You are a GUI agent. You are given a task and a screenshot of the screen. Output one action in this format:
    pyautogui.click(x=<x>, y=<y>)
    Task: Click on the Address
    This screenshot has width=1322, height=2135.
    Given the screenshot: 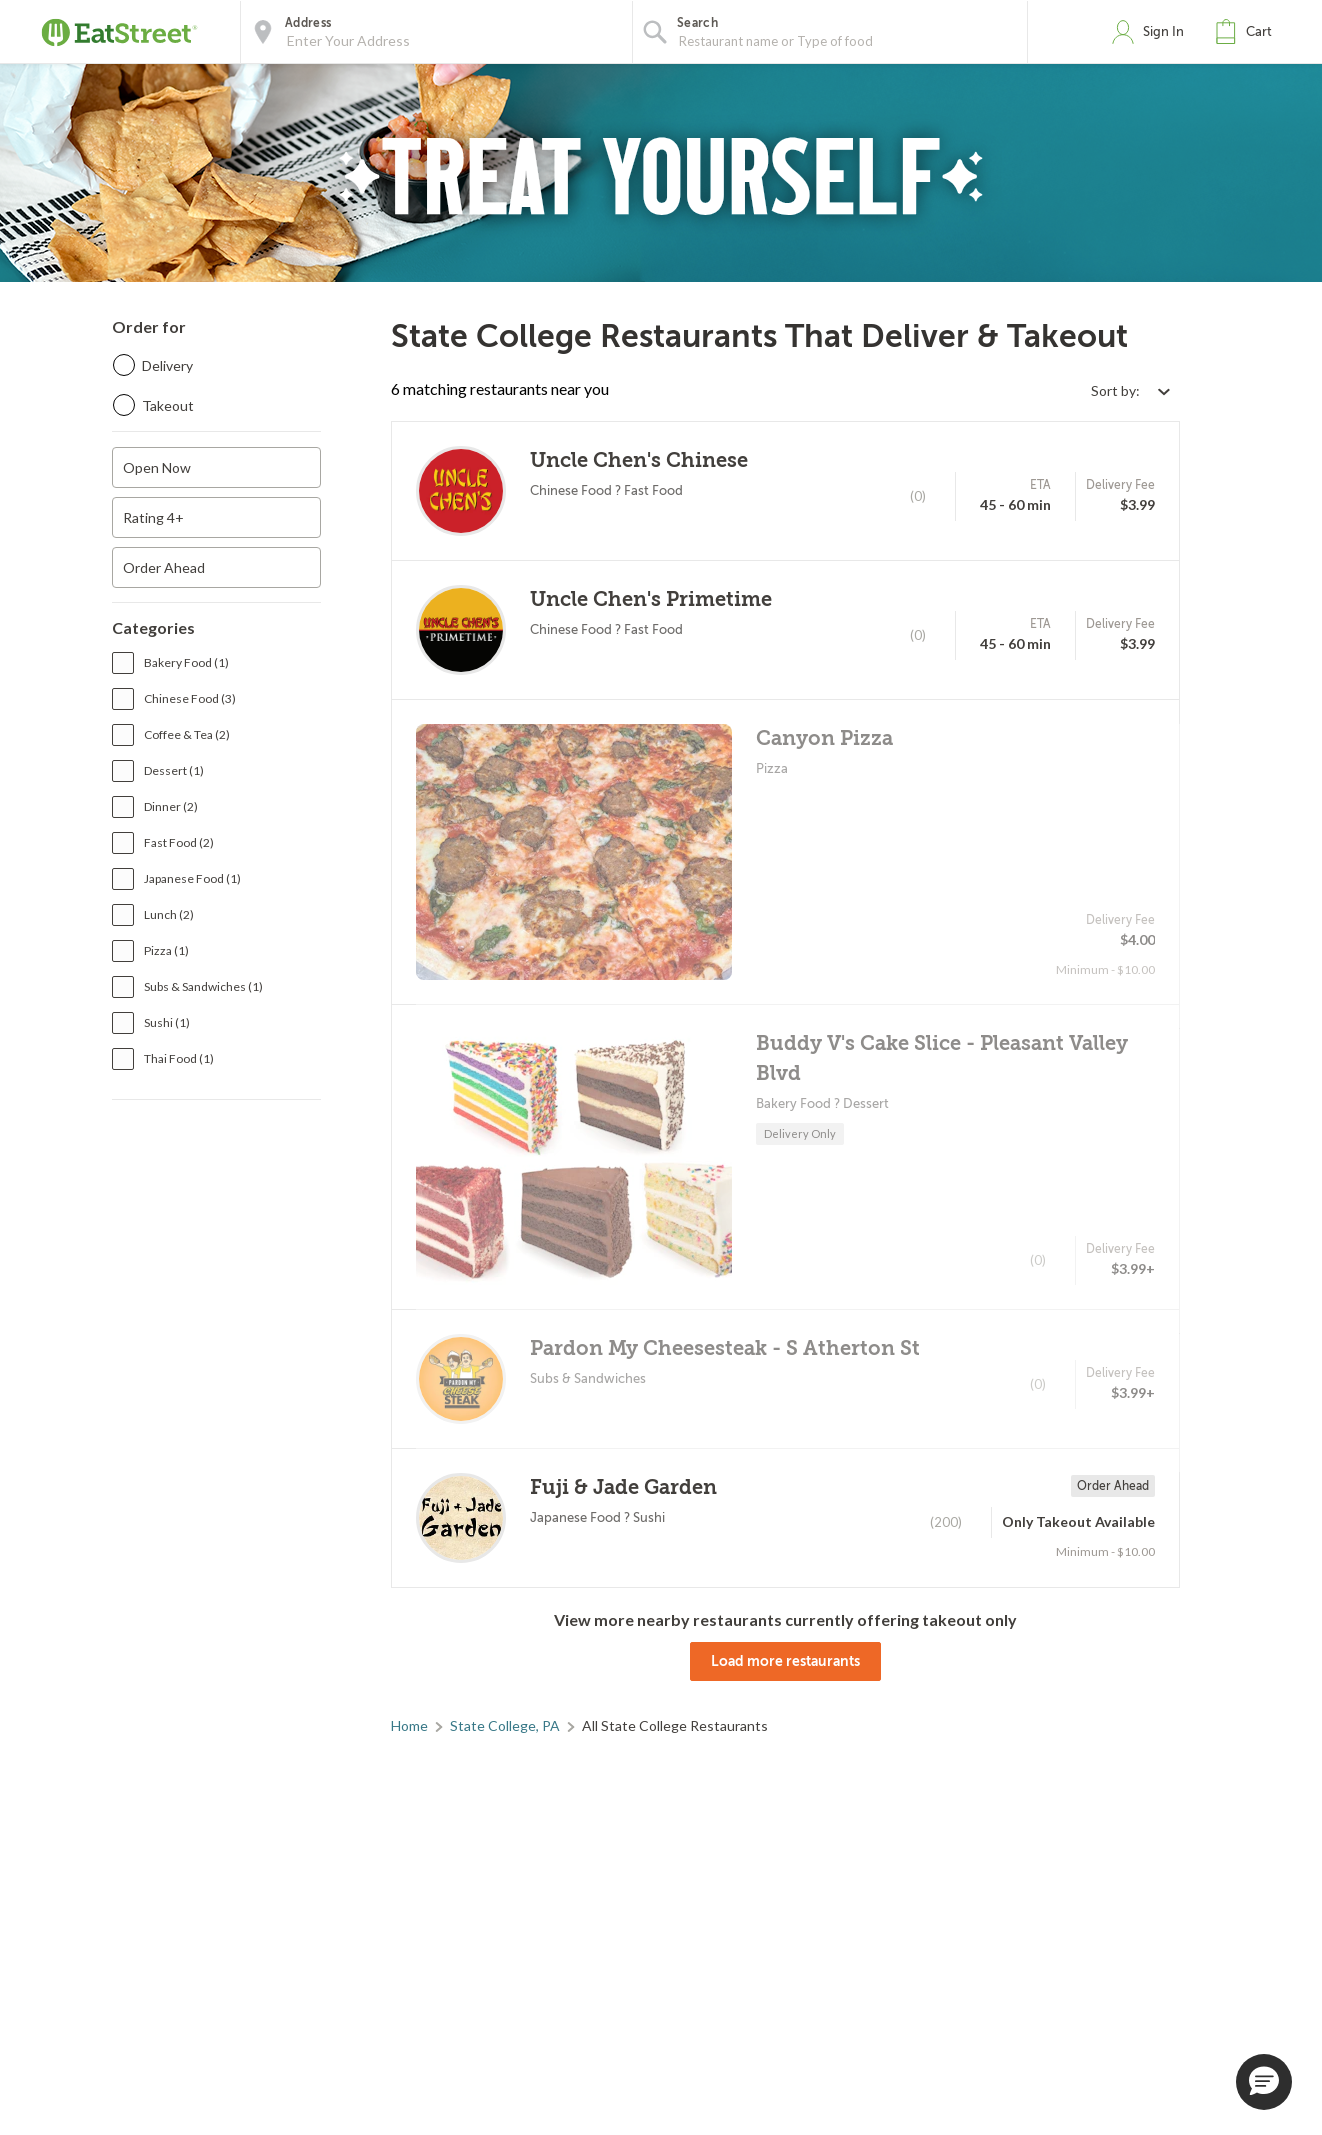 What is the action you would take?
    pyautogui.click(x=308, y=23)
    